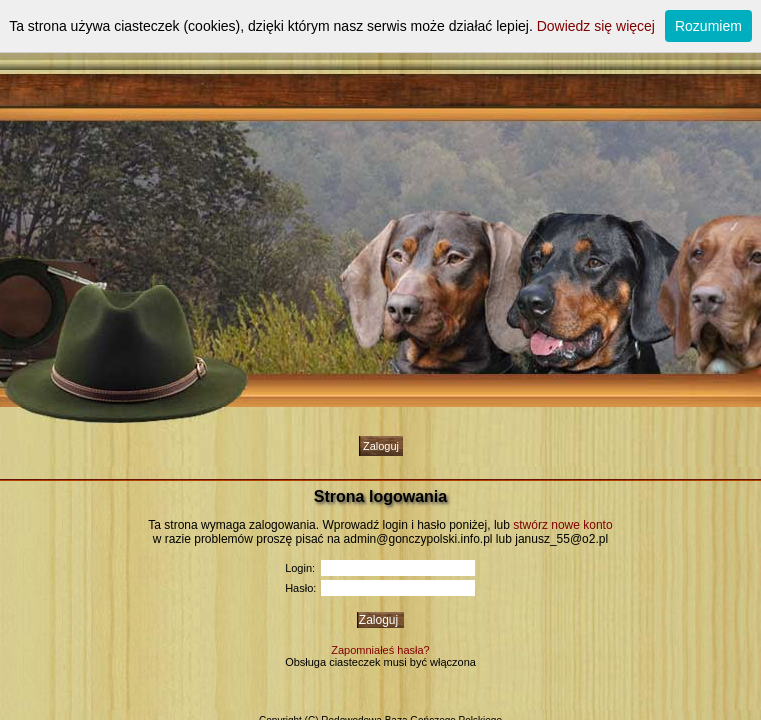 The image size is (761, 720). Describe the element at coordinates (380, 662) in the screenshot. I see `Obsługa ciasteczek musi być włączona` at that location.